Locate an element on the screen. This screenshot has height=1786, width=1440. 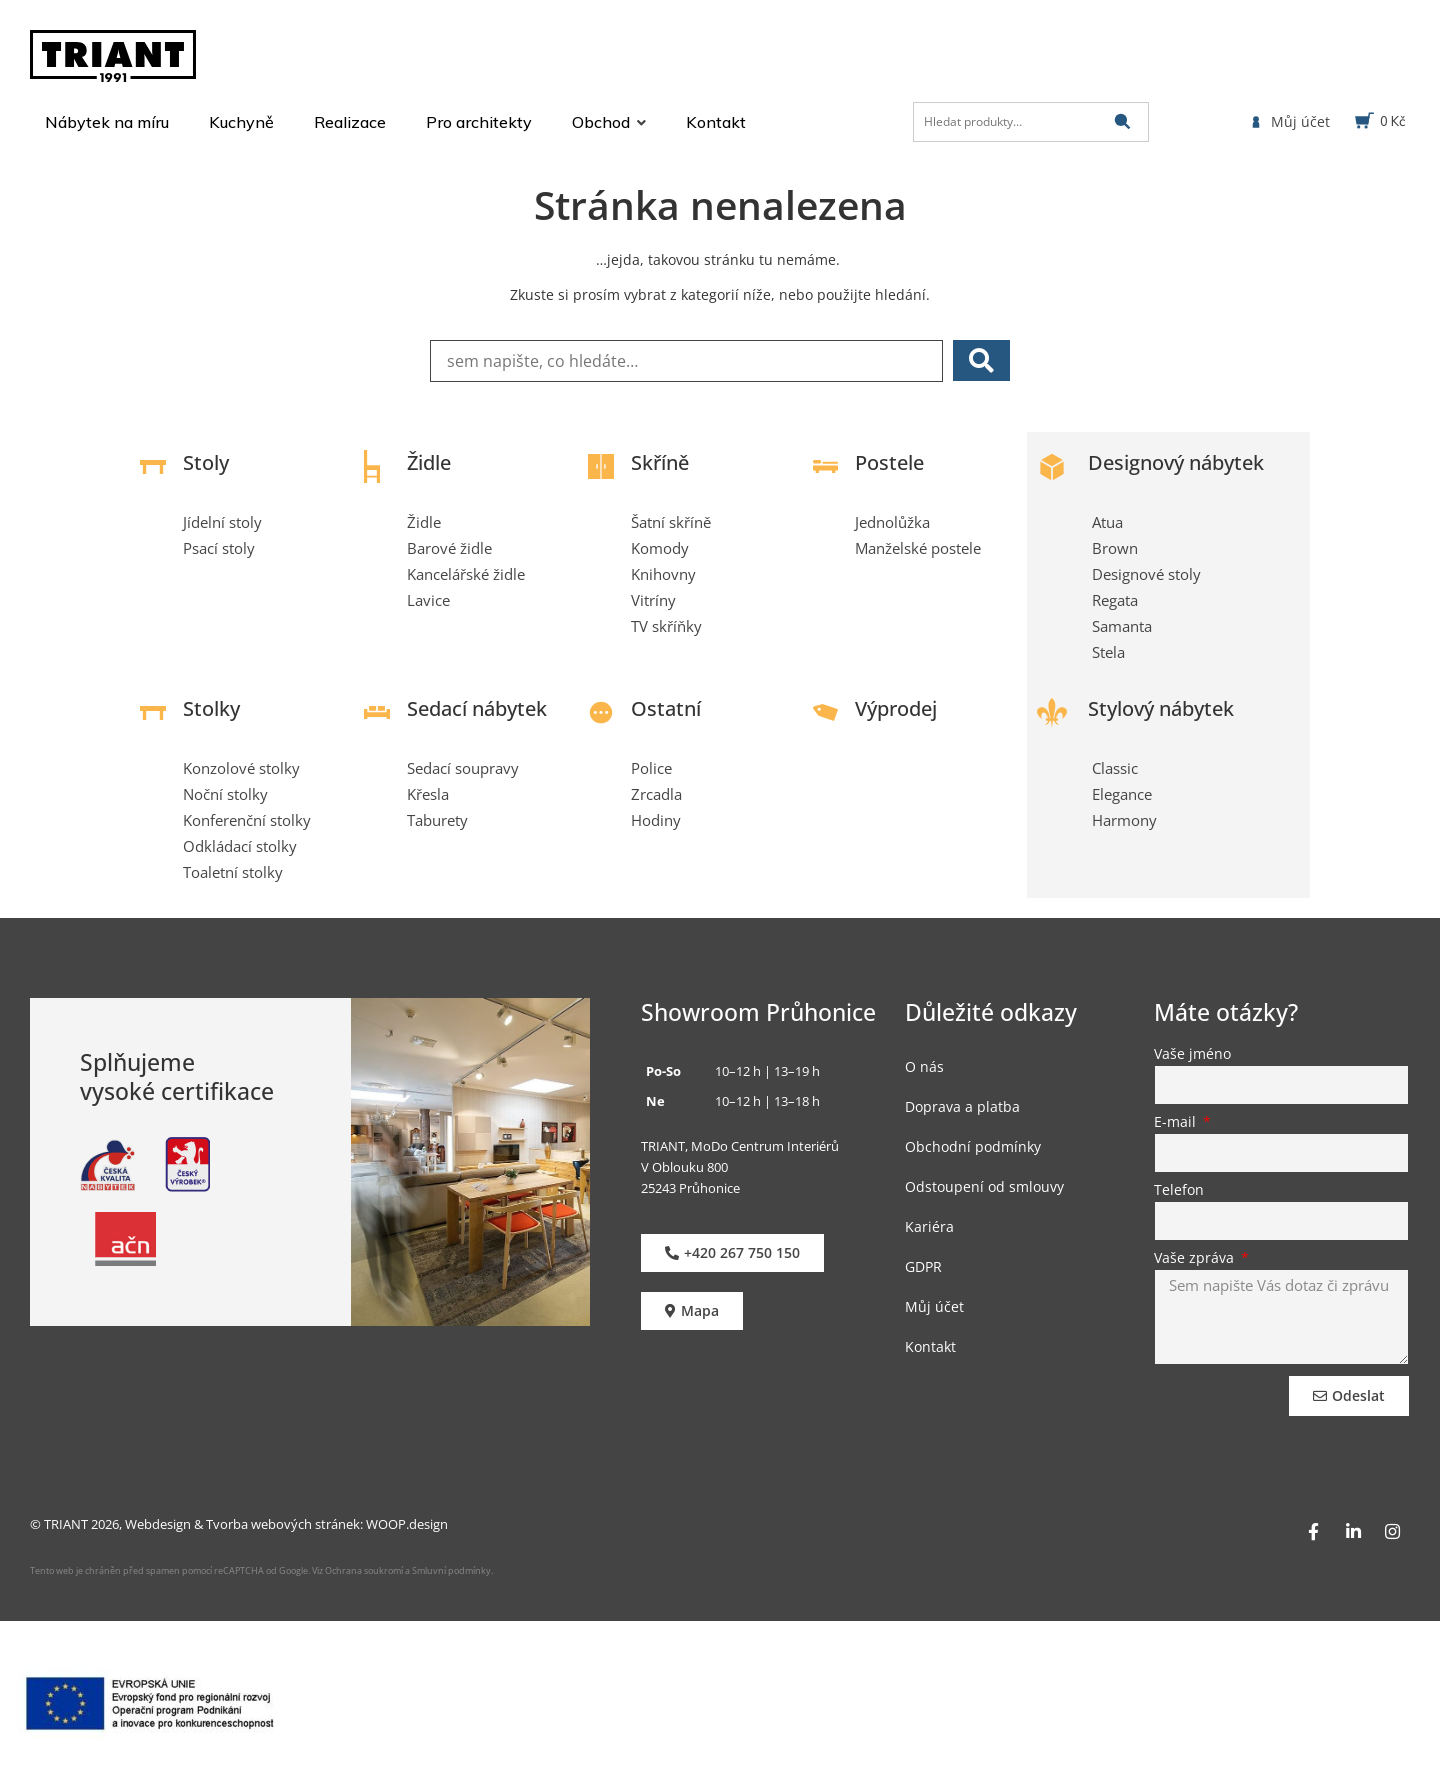
Kontakt is located at coordinates (930, 1346).